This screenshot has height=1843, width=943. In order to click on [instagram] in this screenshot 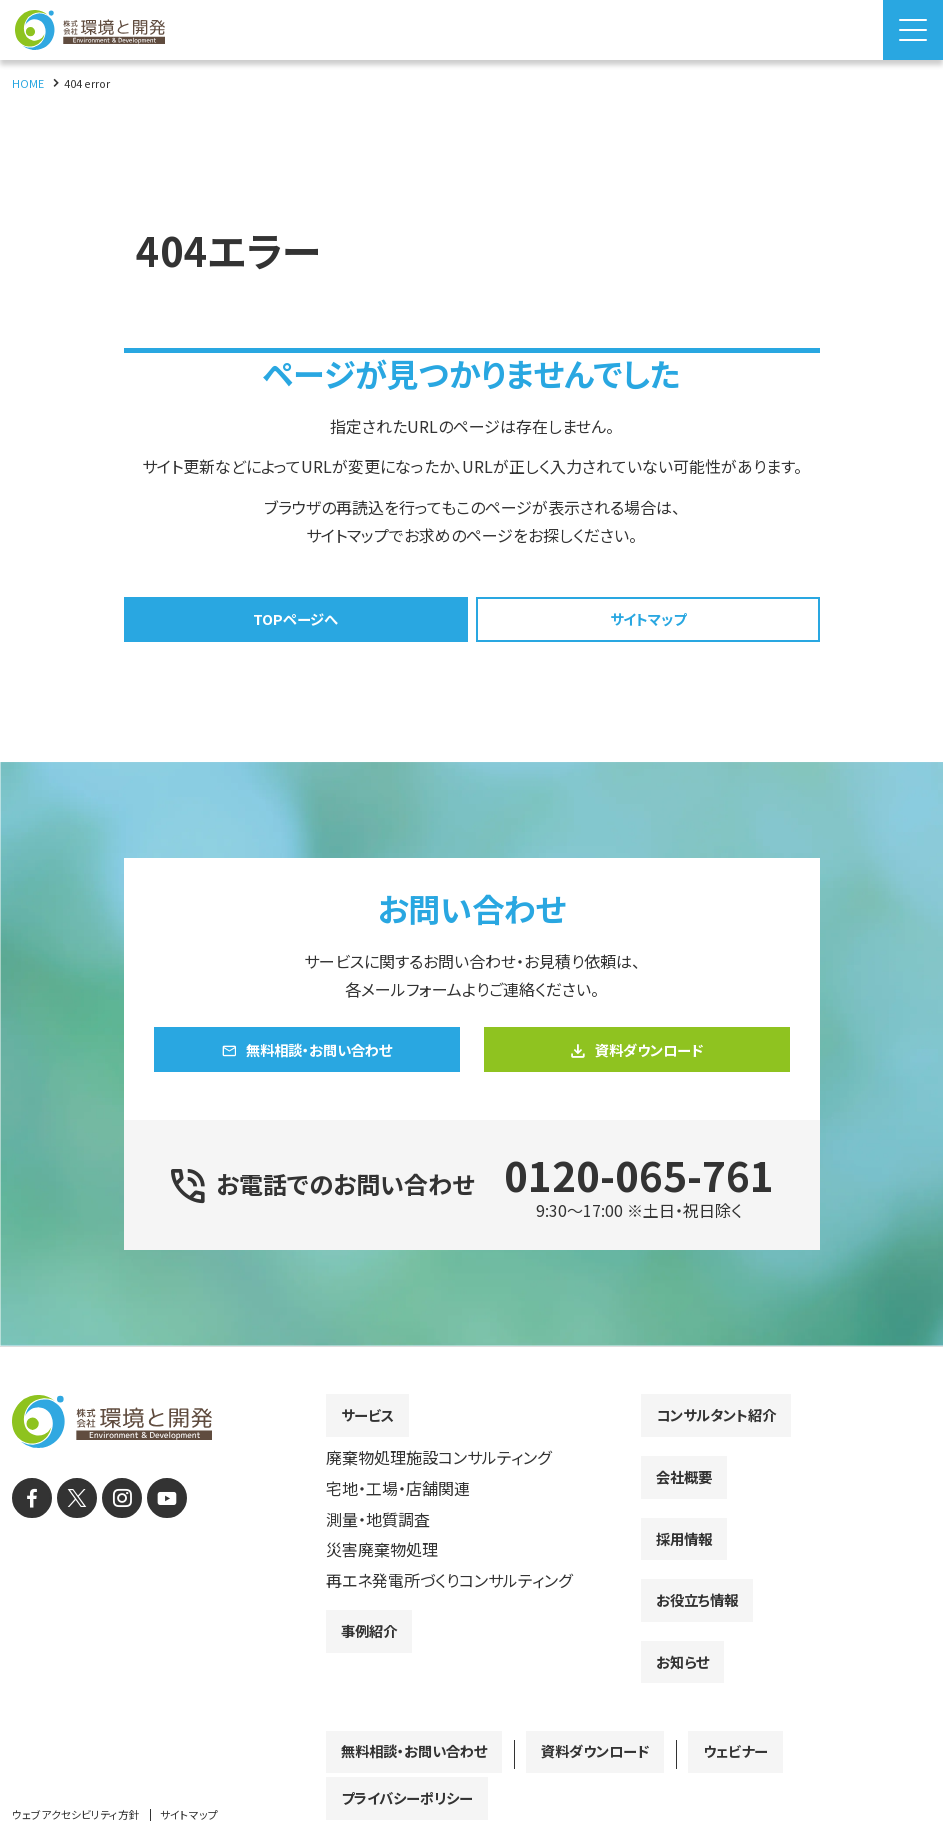, I will do `click(109, 1535)`.